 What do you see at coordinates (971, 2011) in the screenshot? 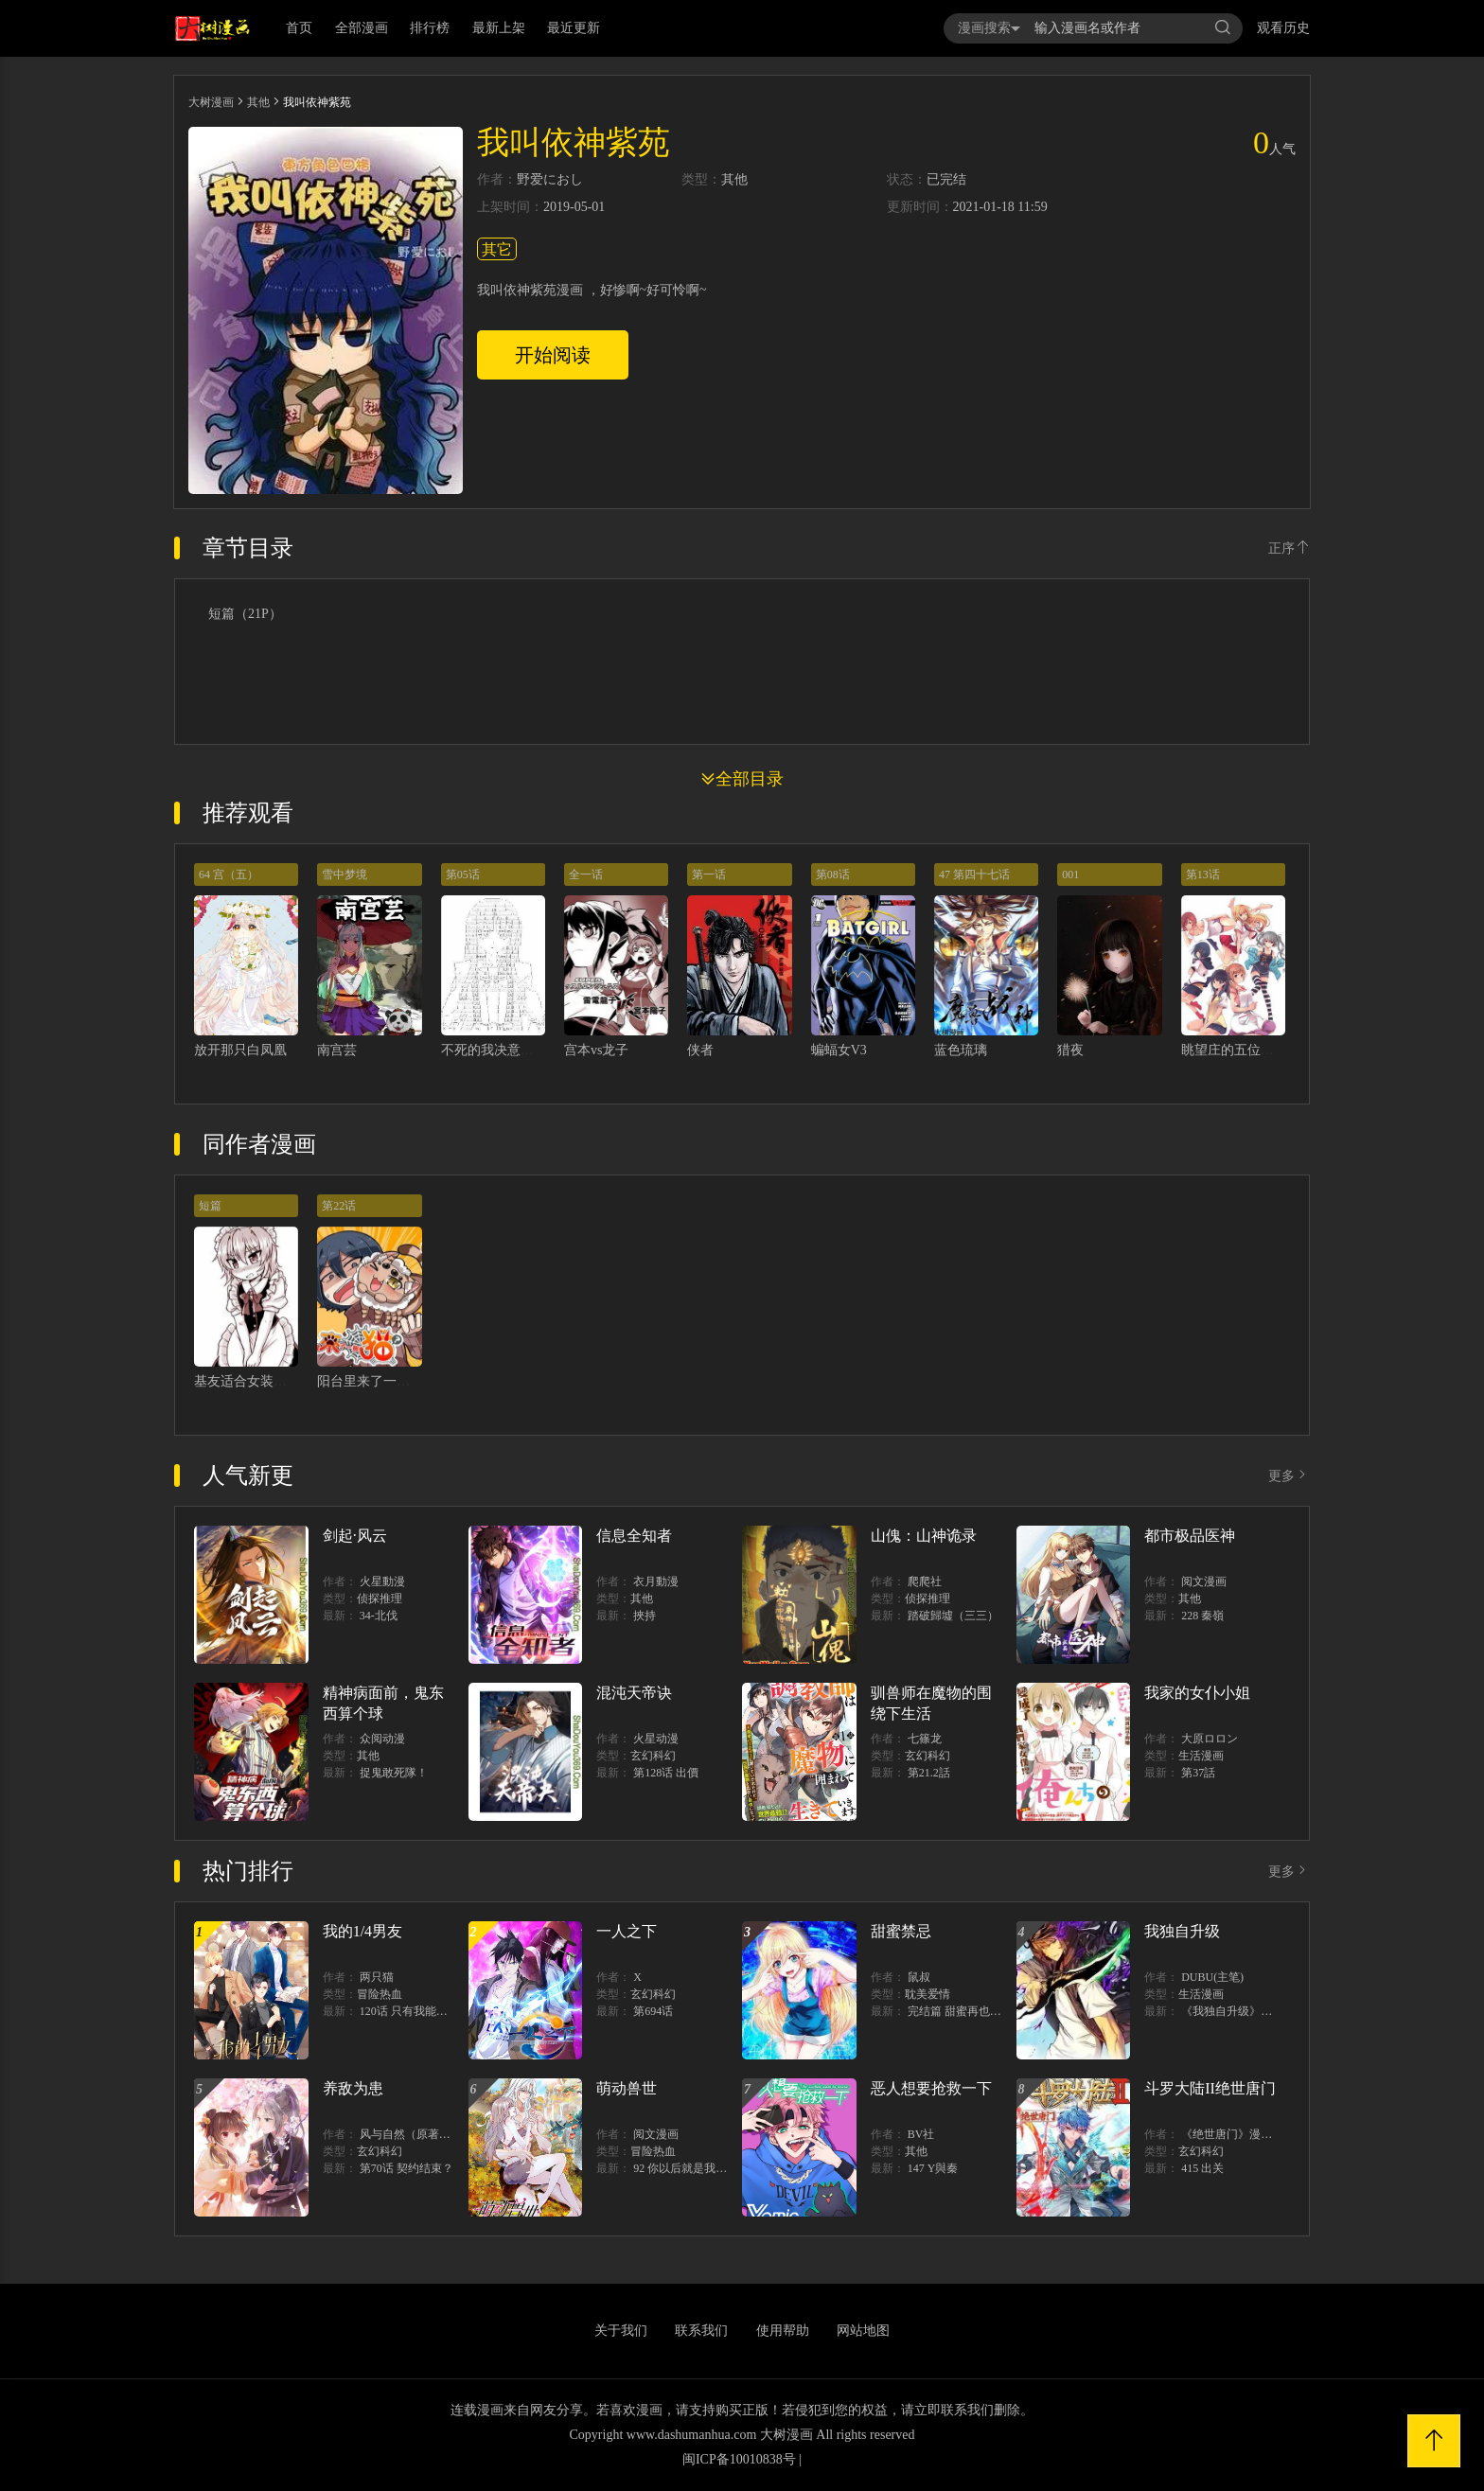
I see `完结篇 甜蜜再也无需禁忌` at bounding box center [971, 2011].